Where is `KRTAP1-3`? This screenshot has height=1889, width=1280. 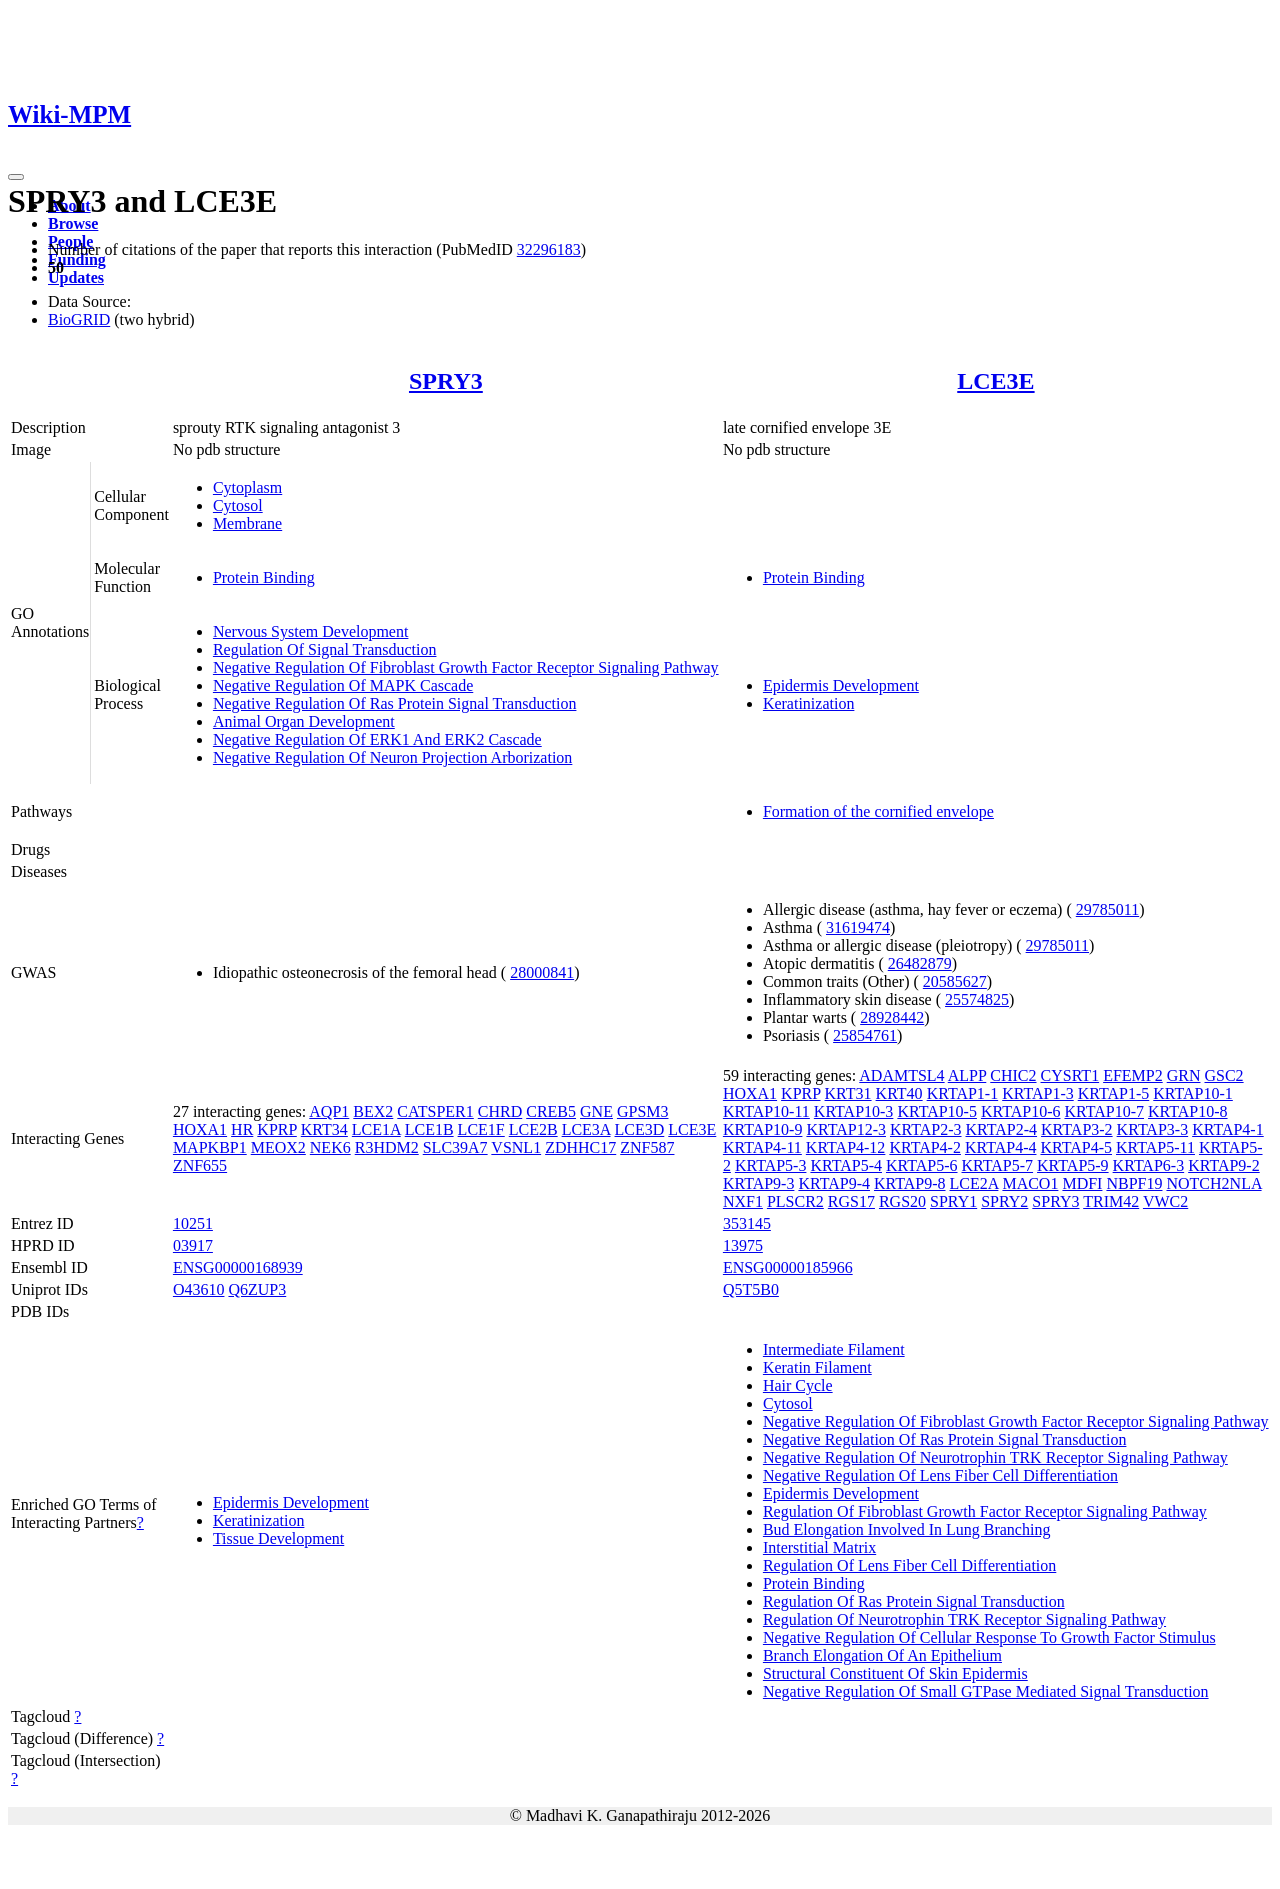 KRTAP1-3 is located at coordinates (1038, 1093).